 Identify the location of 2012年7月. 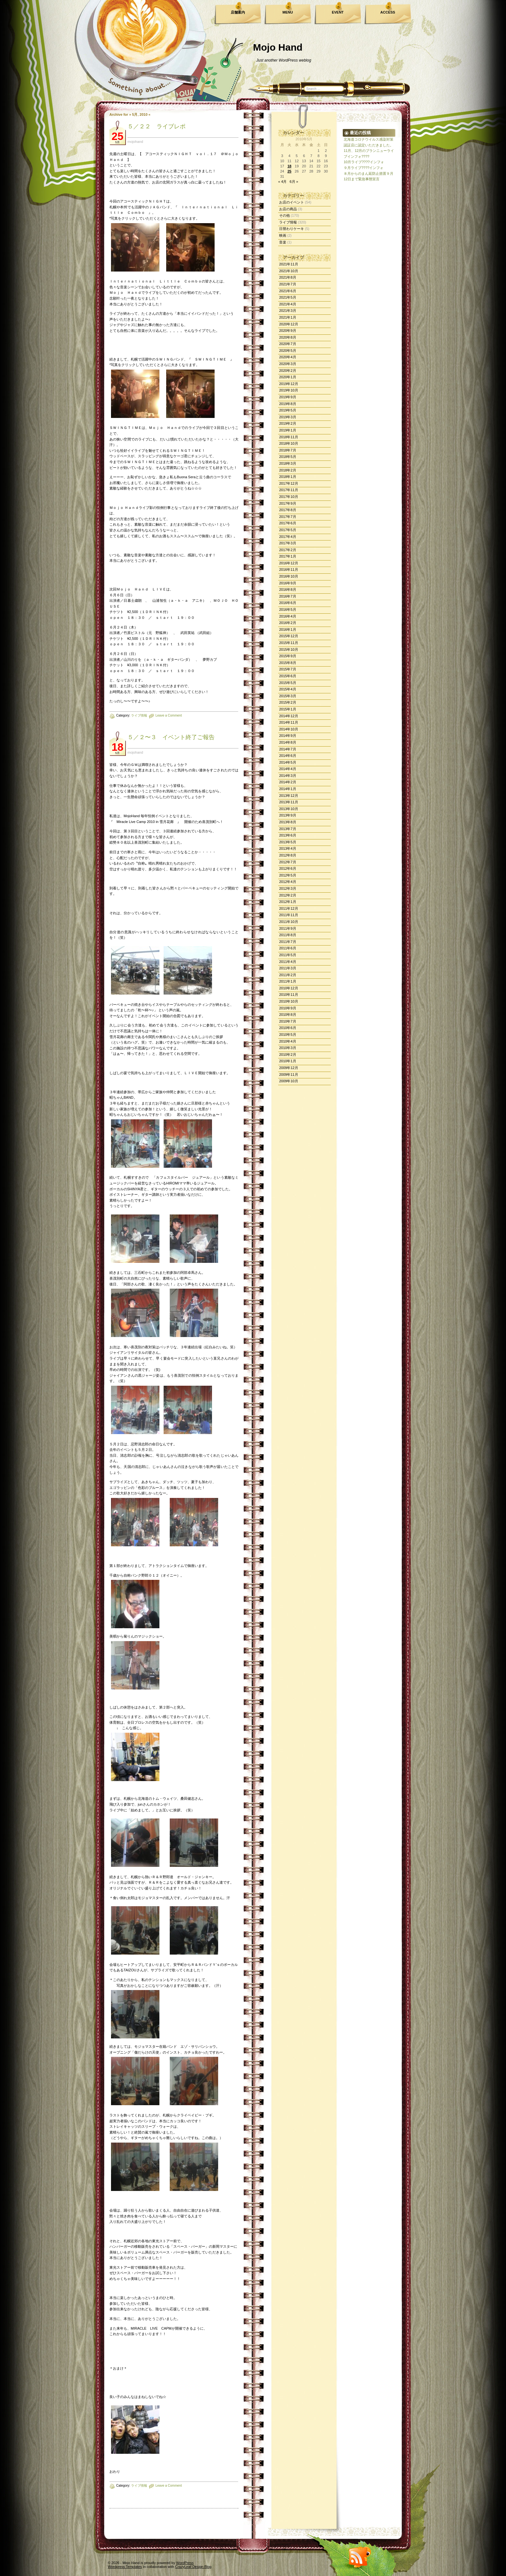
(287, 862).